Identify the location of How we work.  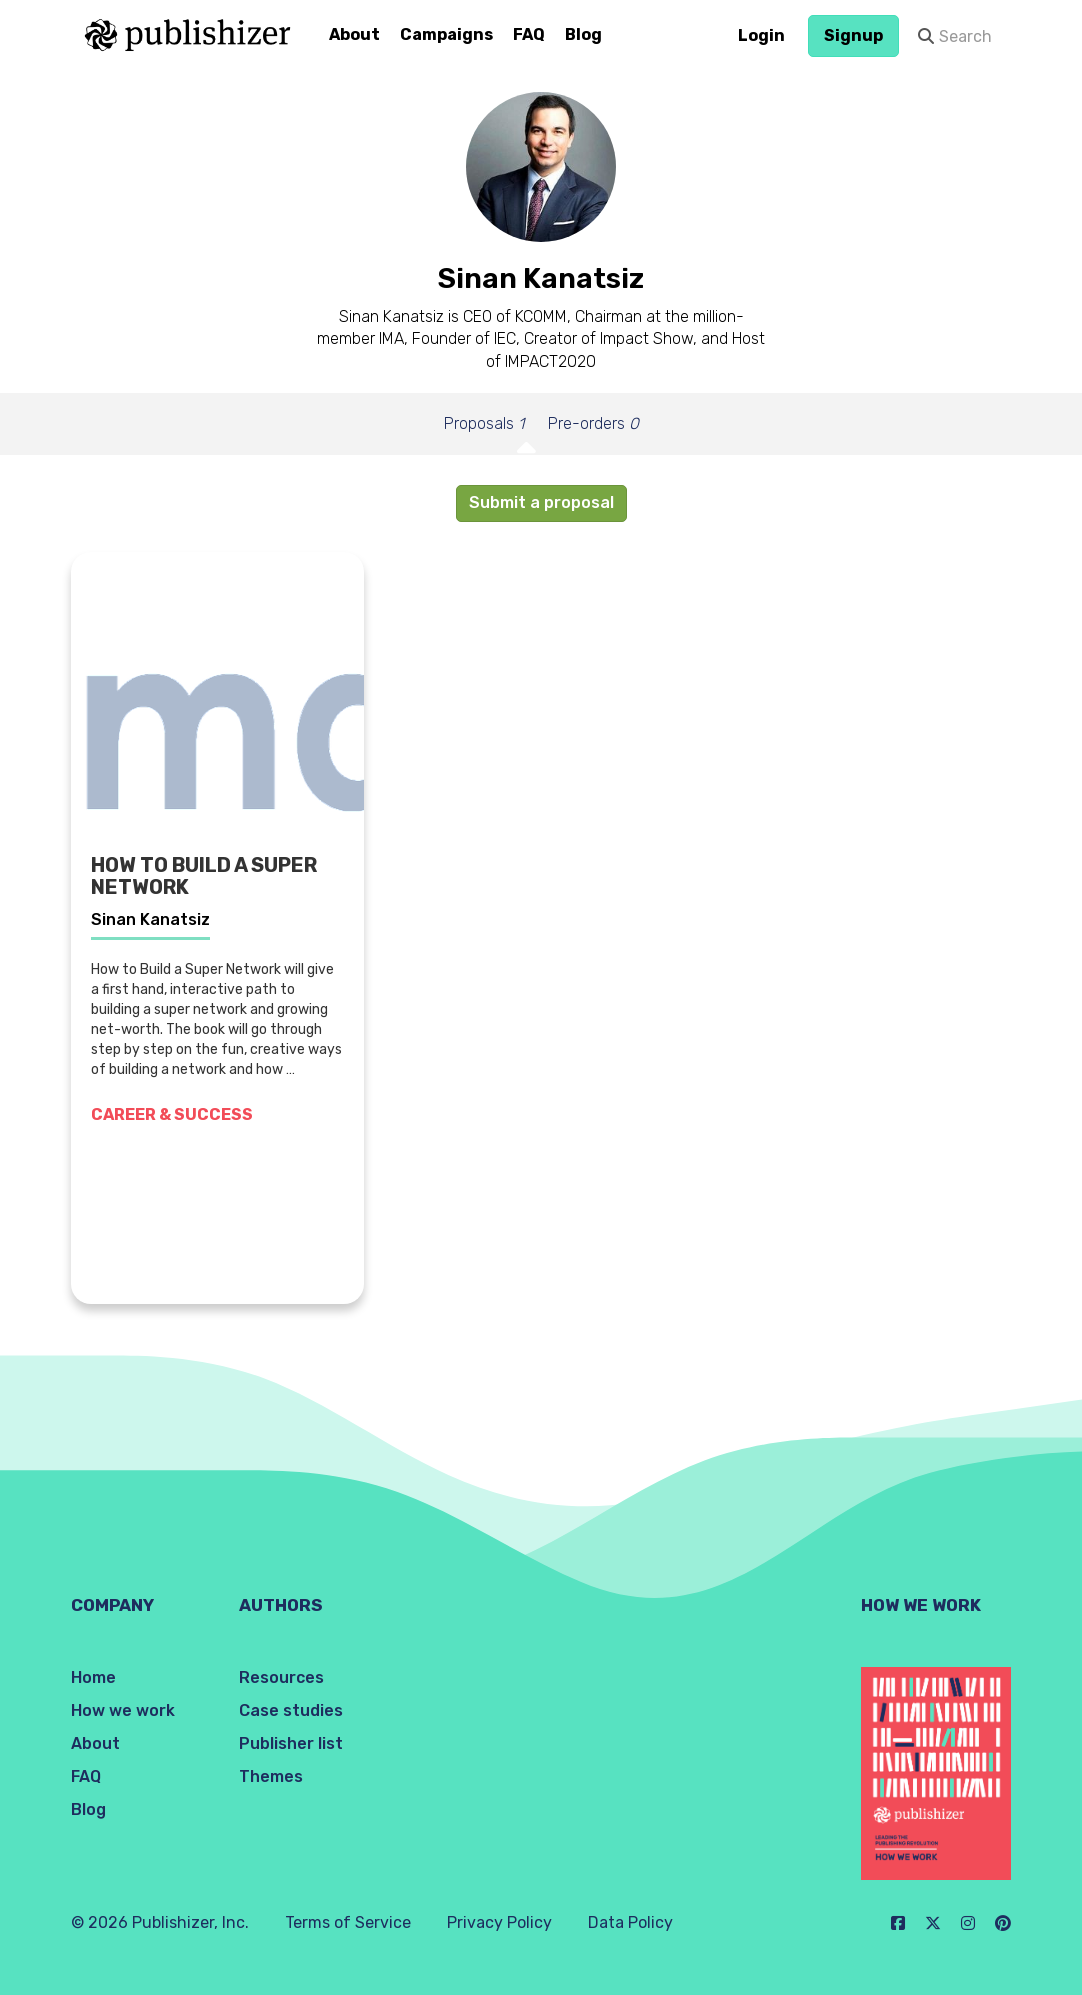
(123, 1710).